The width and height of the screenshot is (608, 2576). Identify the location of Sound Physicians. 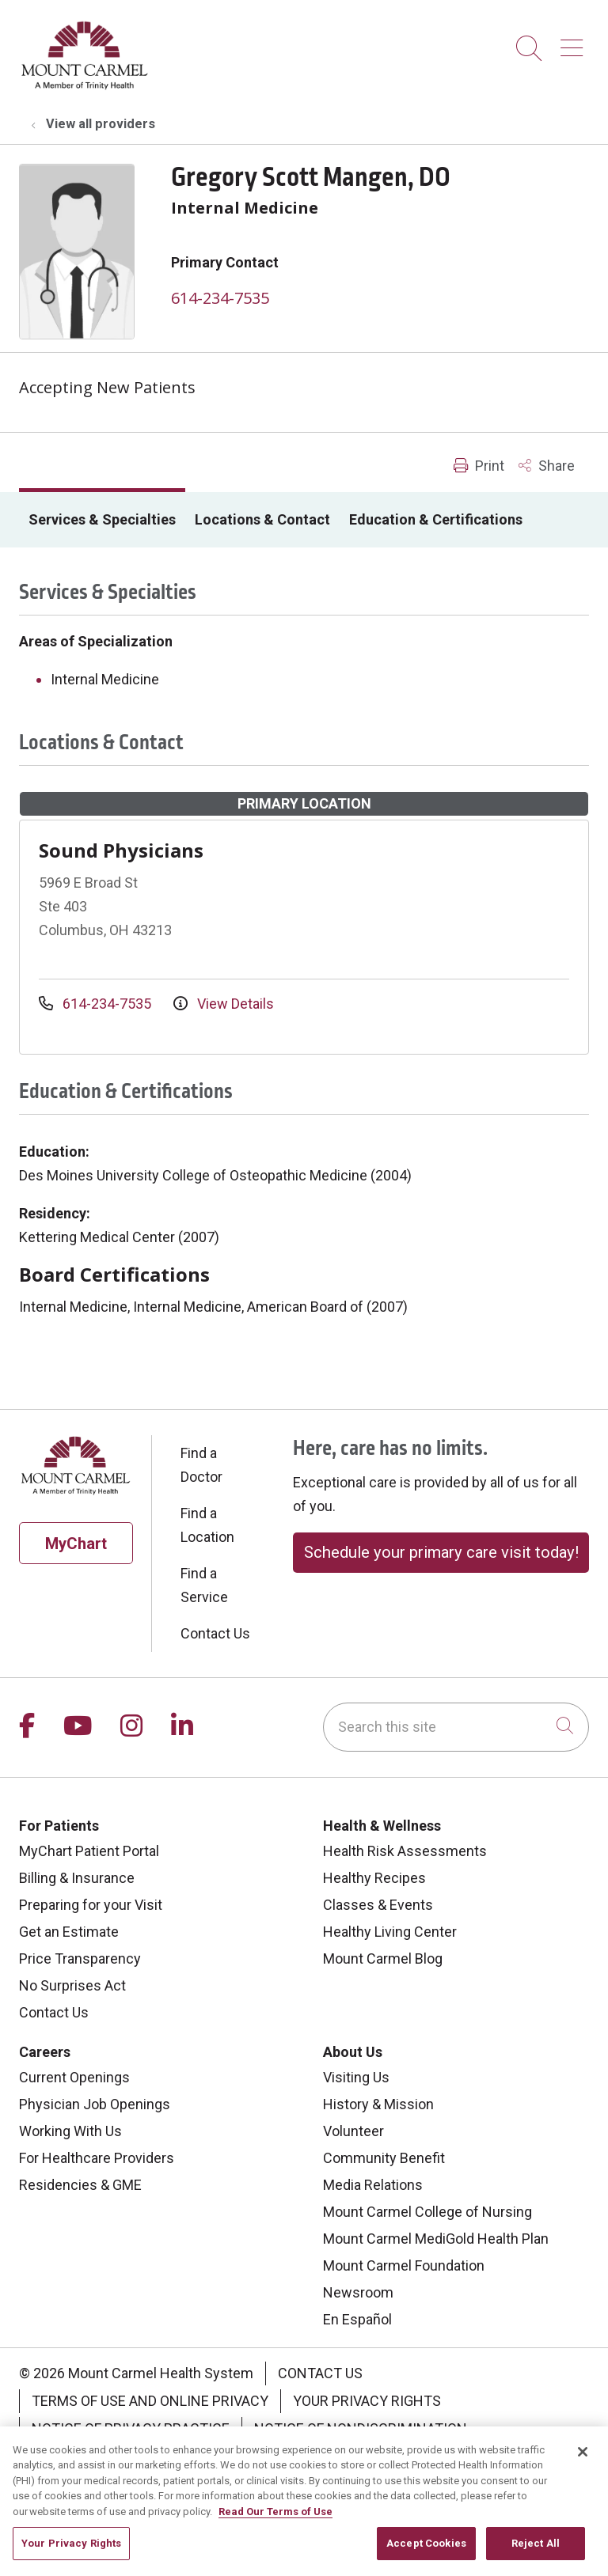
(121, 850).